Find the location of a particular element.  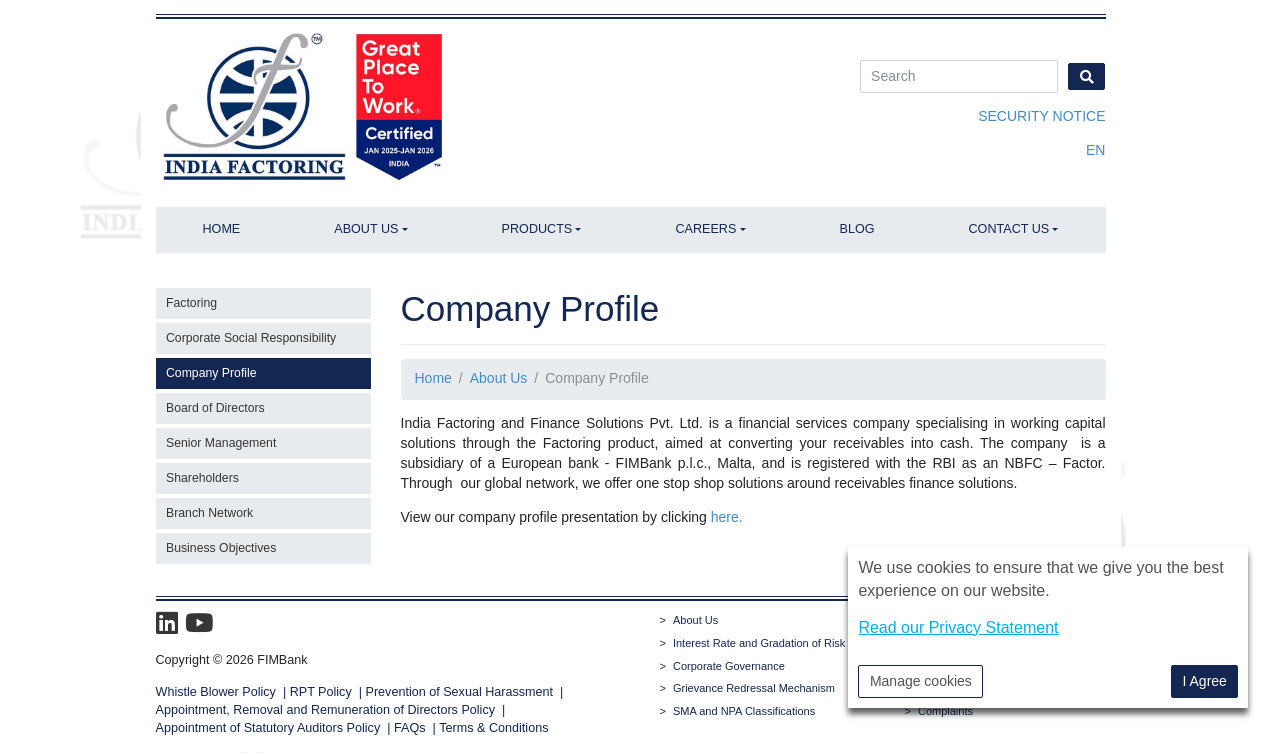

Appointment, Removal and Remuneration of Directors Policy is located at coordinates (326, 710).